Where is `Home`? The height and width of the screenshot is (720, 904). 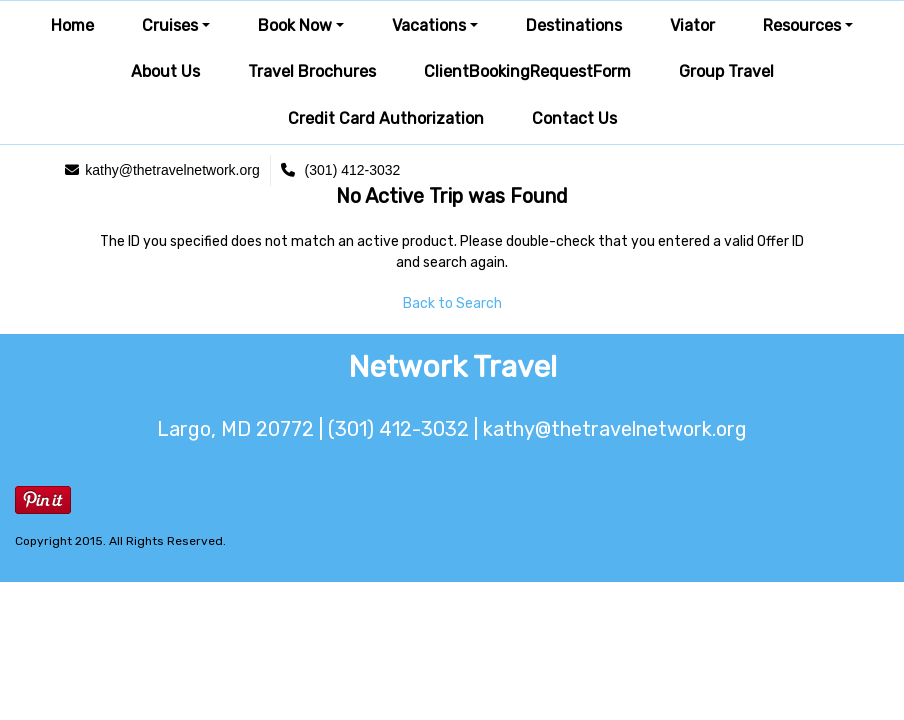
Home is located at coordinates (72, 25).